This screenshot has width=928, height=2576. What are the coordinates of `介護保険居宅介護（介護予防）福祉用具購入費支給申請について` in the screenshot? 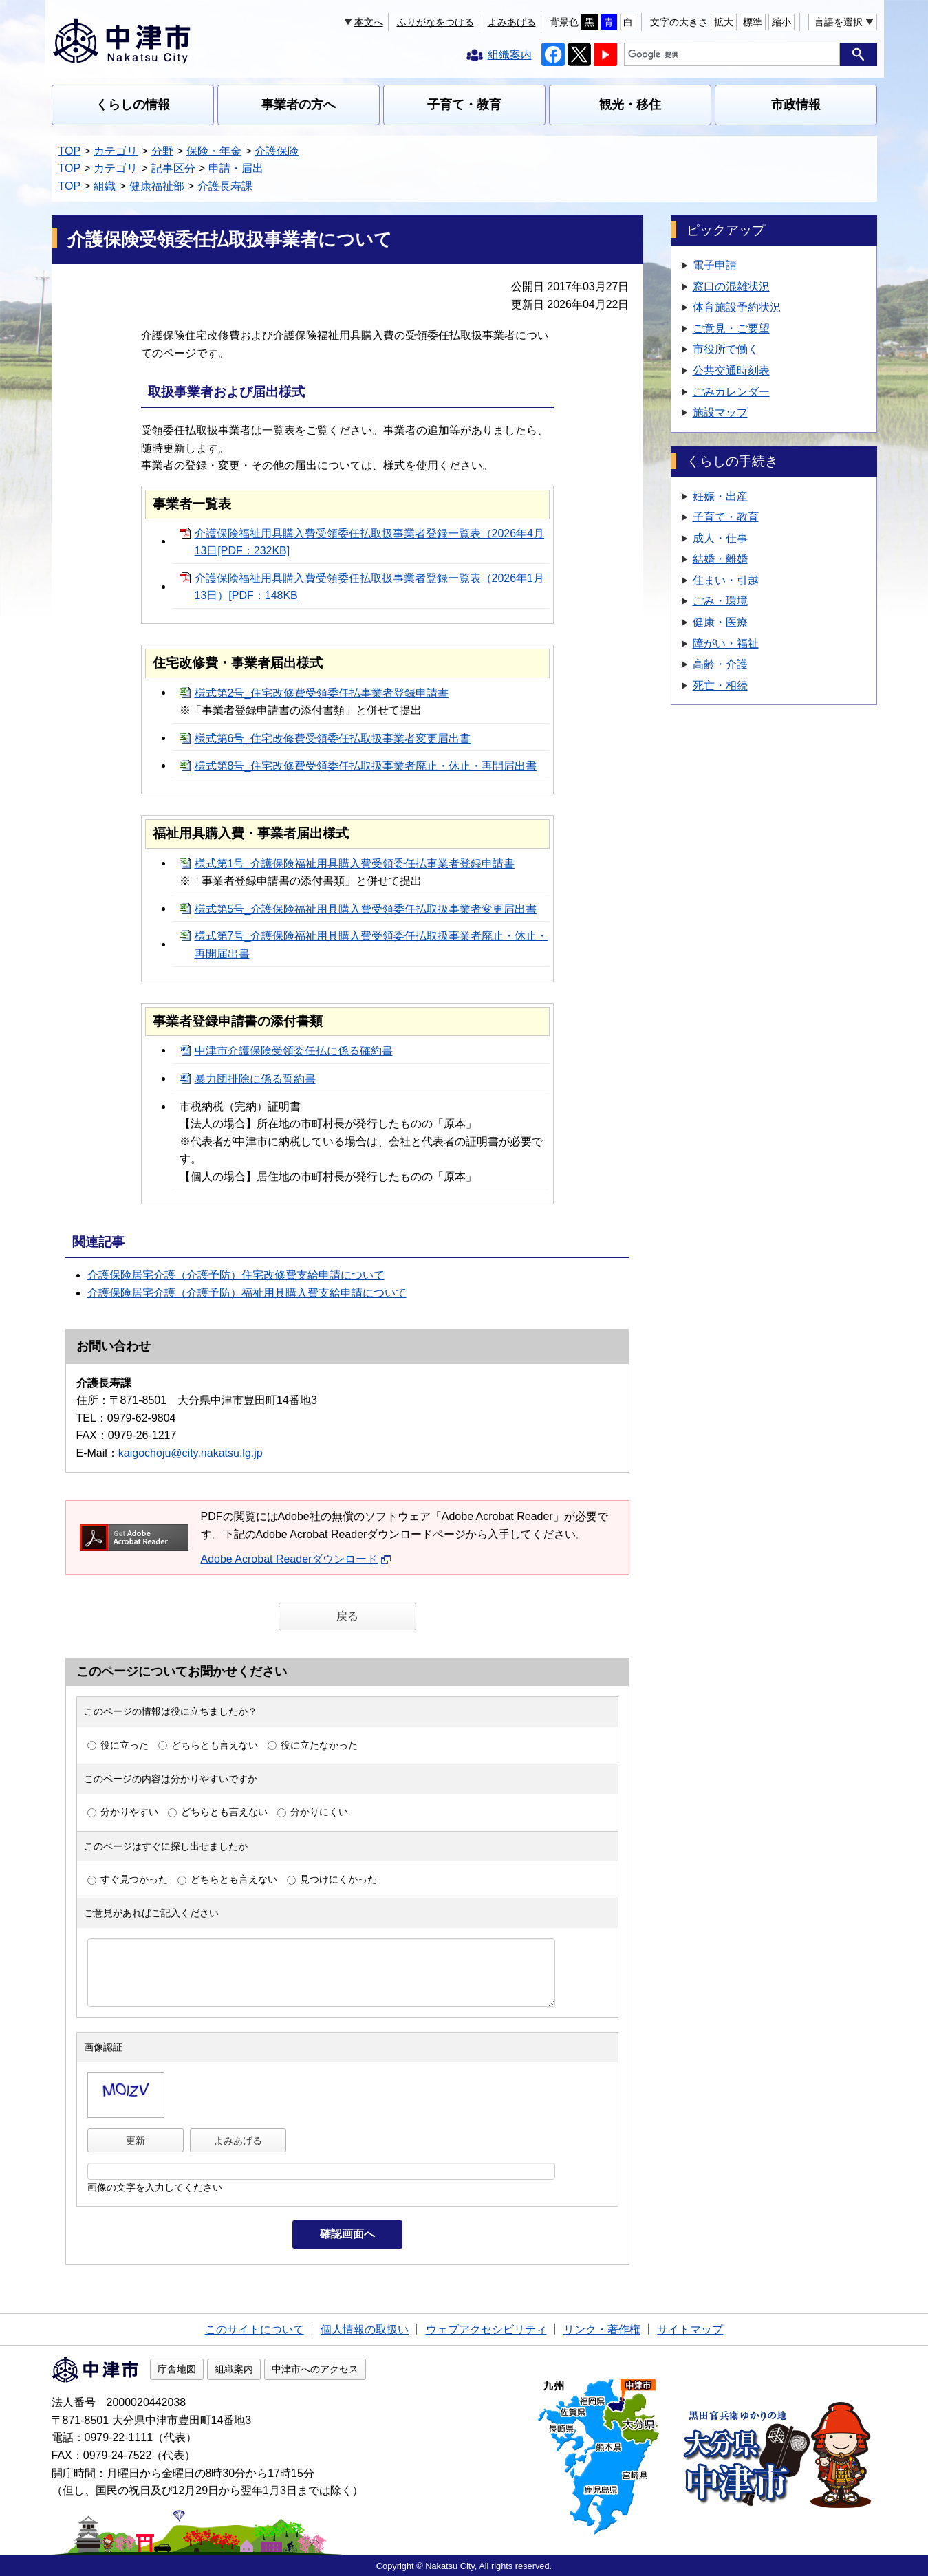 It's located at (247, 1293).